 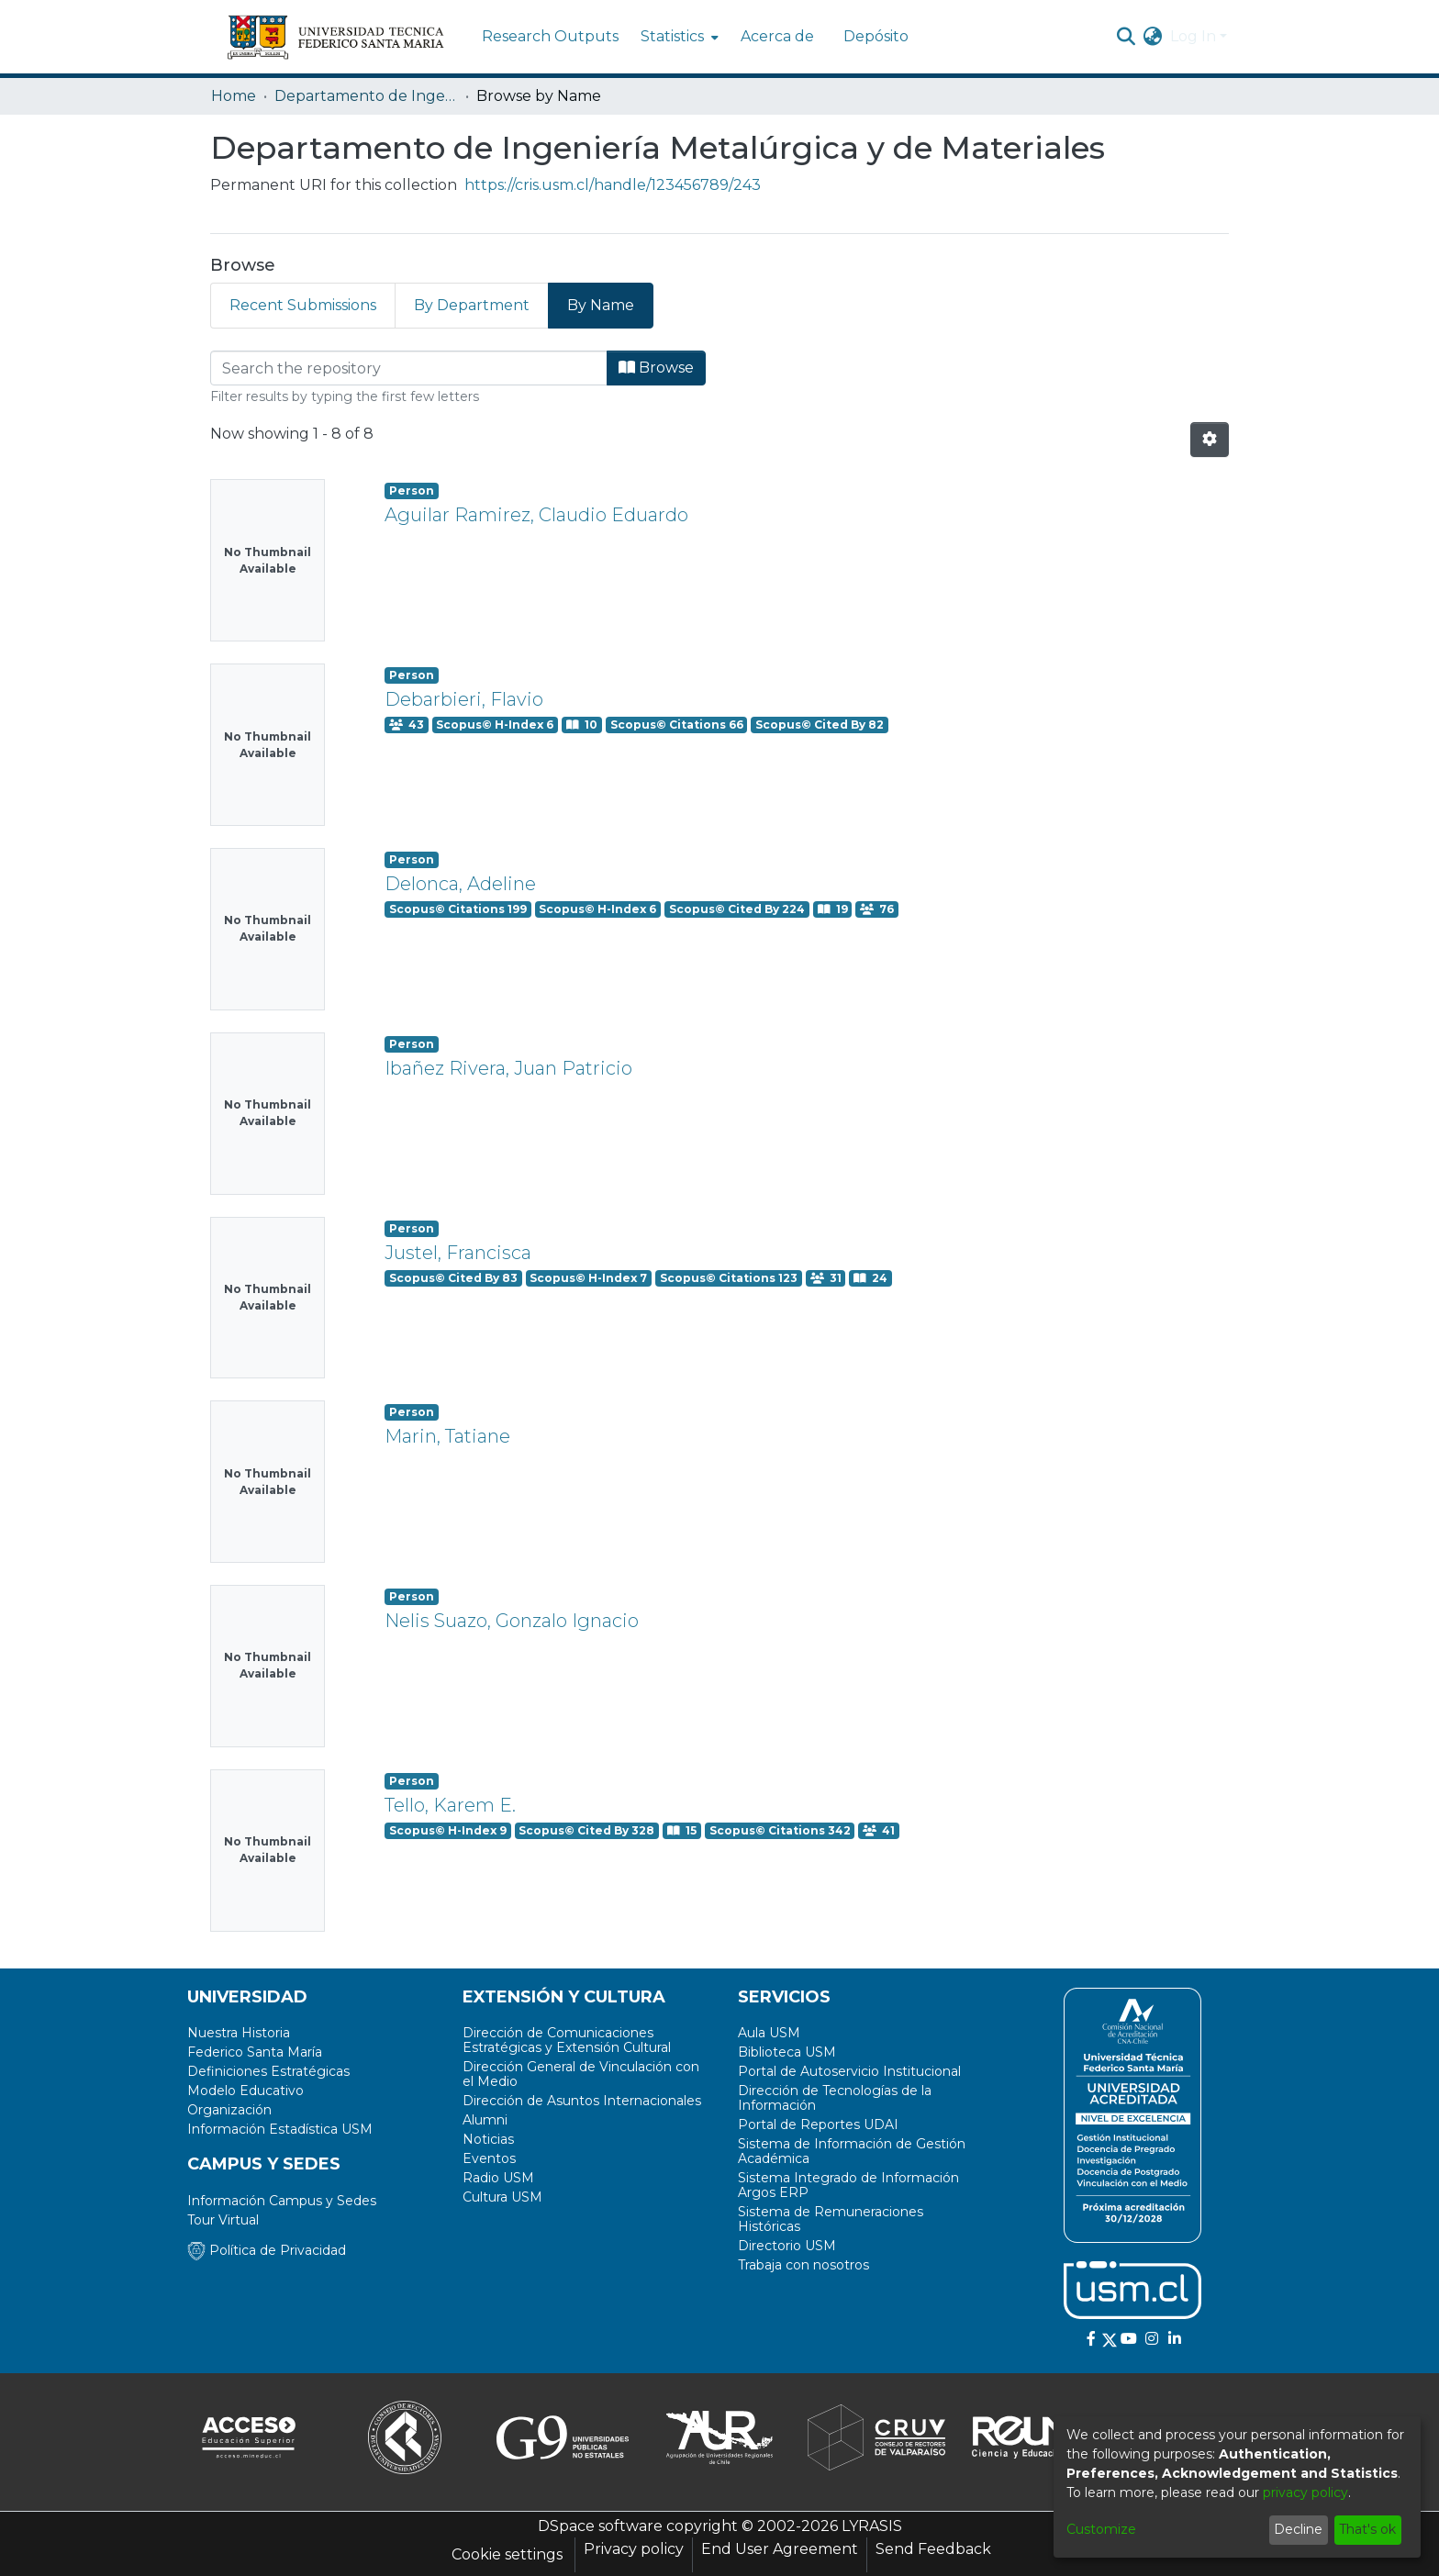 I want to click on Alumni, so click(x=485, y=2120).